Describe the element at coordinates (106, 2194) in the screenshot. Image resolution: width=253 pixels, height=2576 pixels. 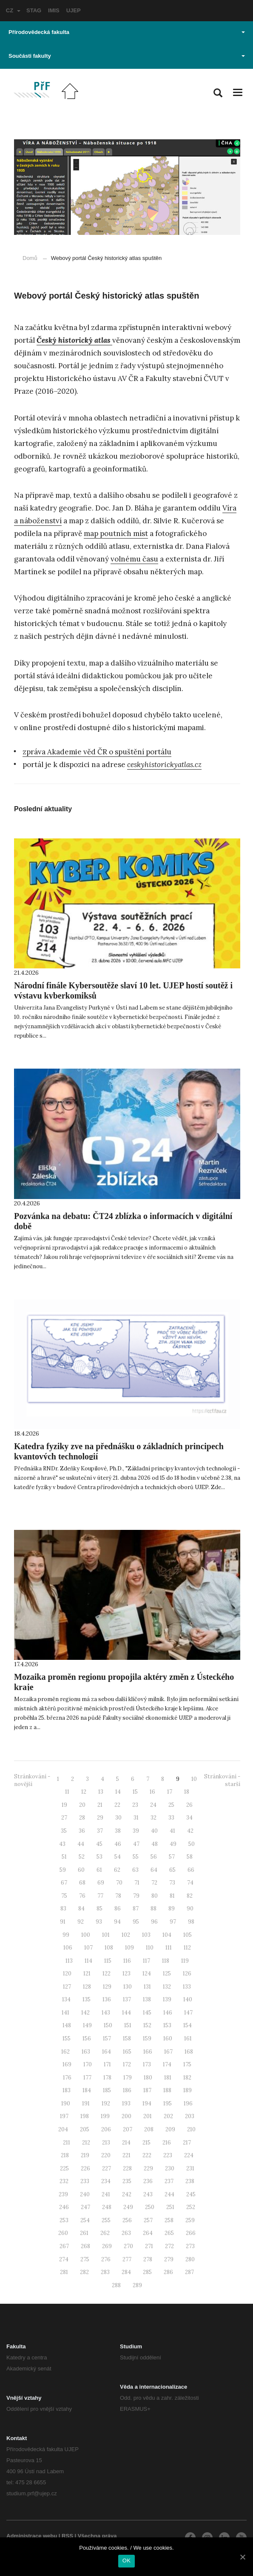
I see `241` at that location.